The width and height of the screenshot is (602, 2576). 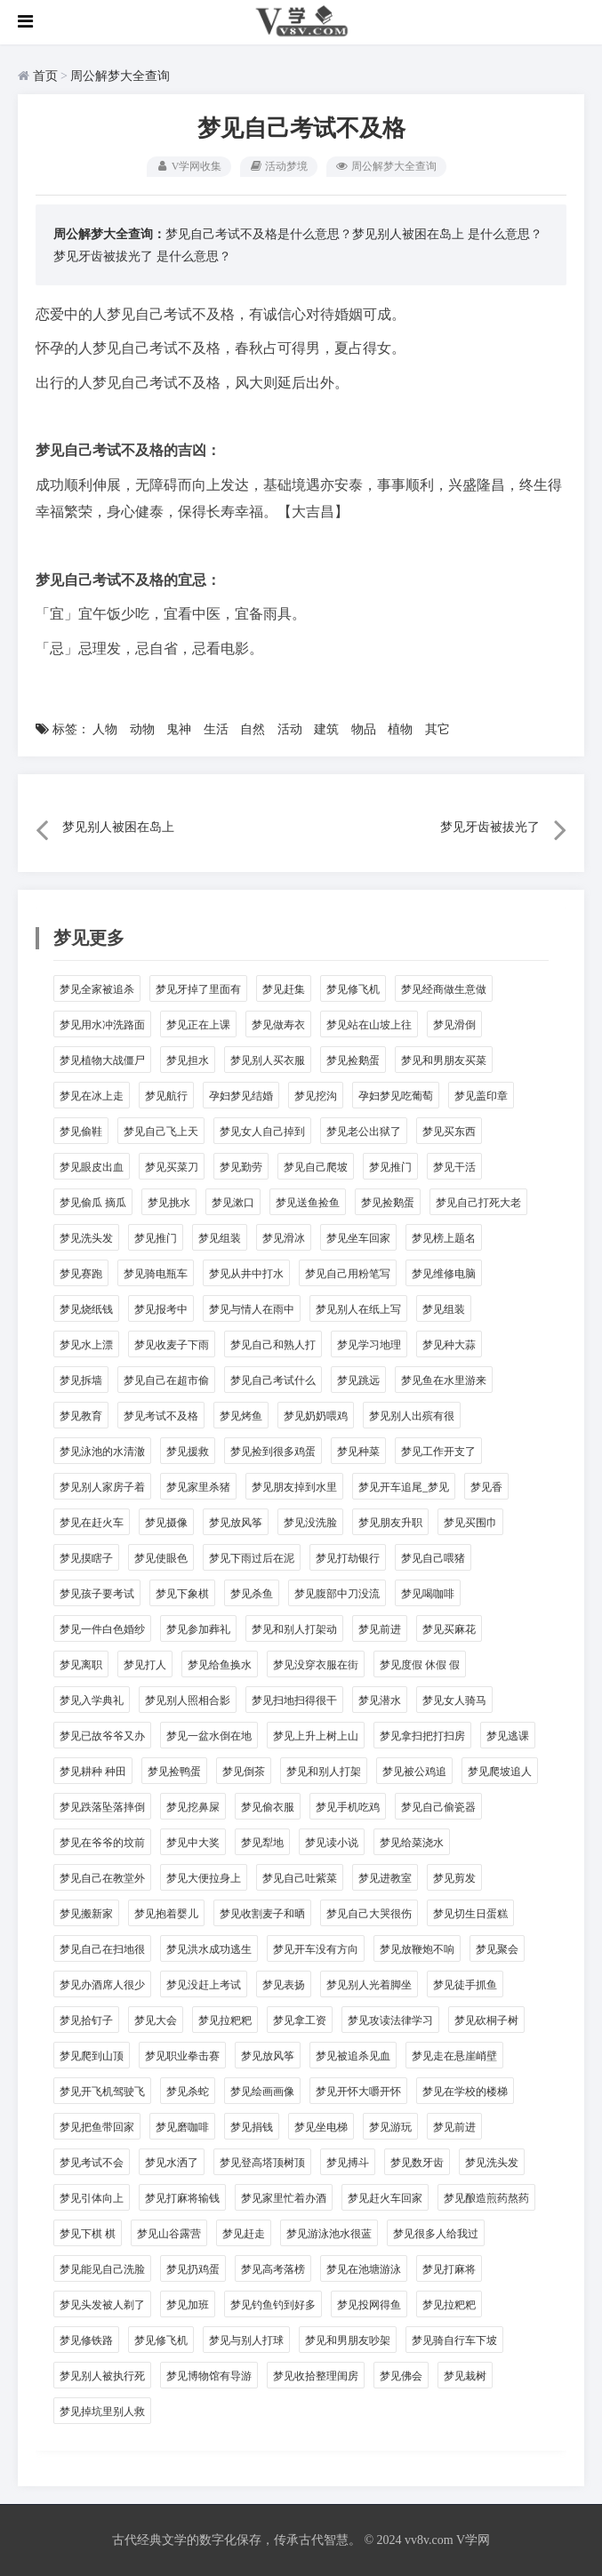 What do you see at coordinates (251, 2127) in the screenshot?
I see `梦见捐钱` at bounding box center [251, 2127].